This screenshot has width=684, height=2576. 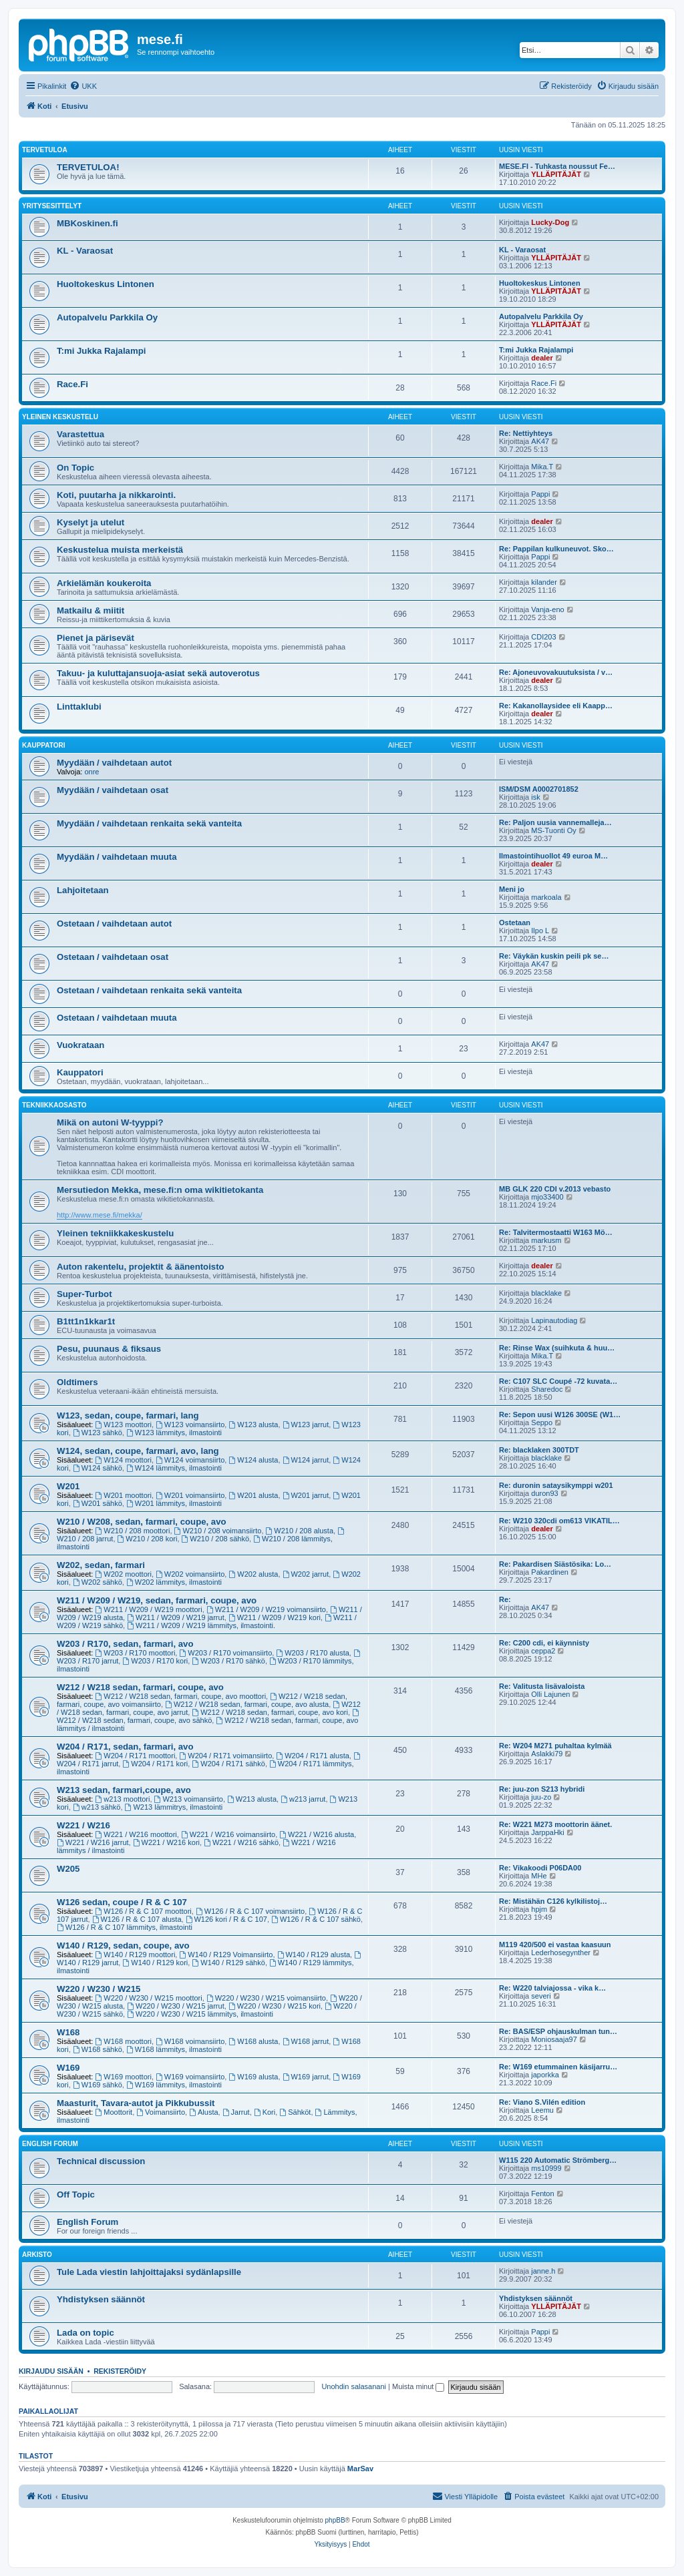 What do you see at coordinates (190, 1425) in the screenshot?
I see `W123 voimansiirto` at bounding box center [190, 1425].